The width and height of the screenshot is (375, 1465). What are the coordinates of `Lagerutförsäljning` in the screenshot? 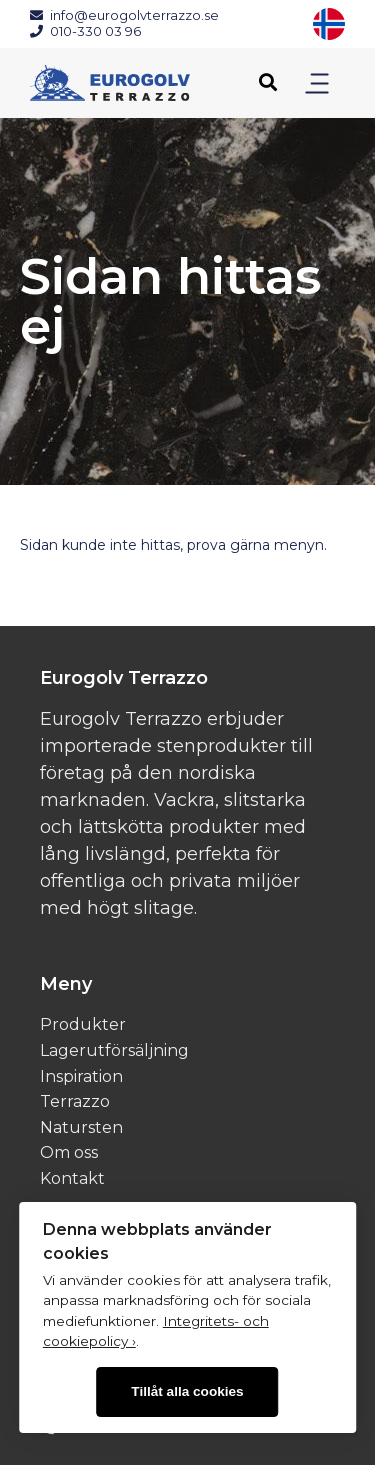 It's located at (114, 1050).